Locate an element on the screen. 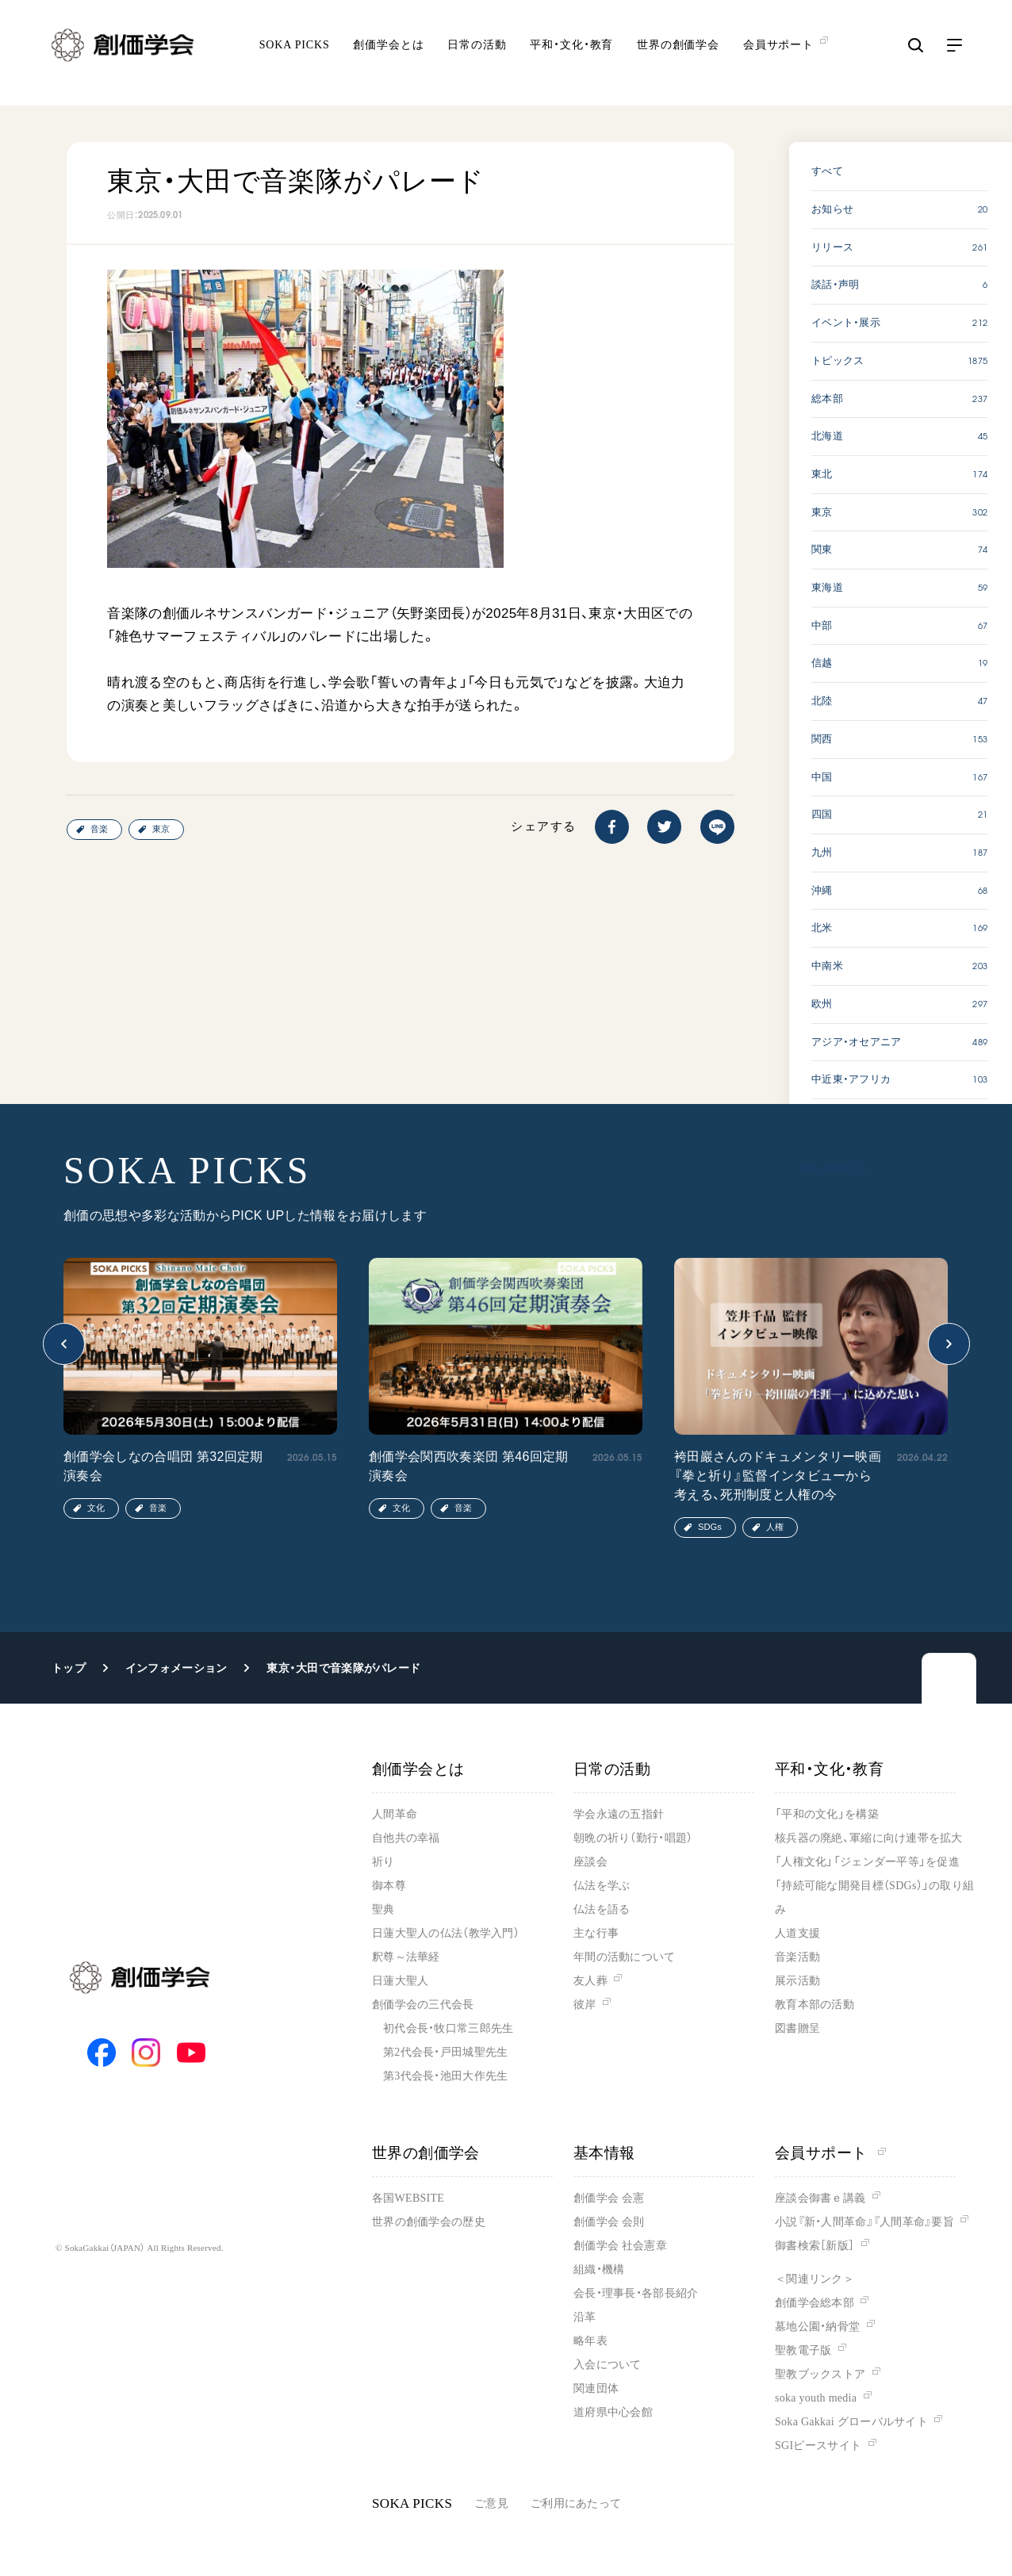  インフォメーション is located at coordinates (176, 1668).